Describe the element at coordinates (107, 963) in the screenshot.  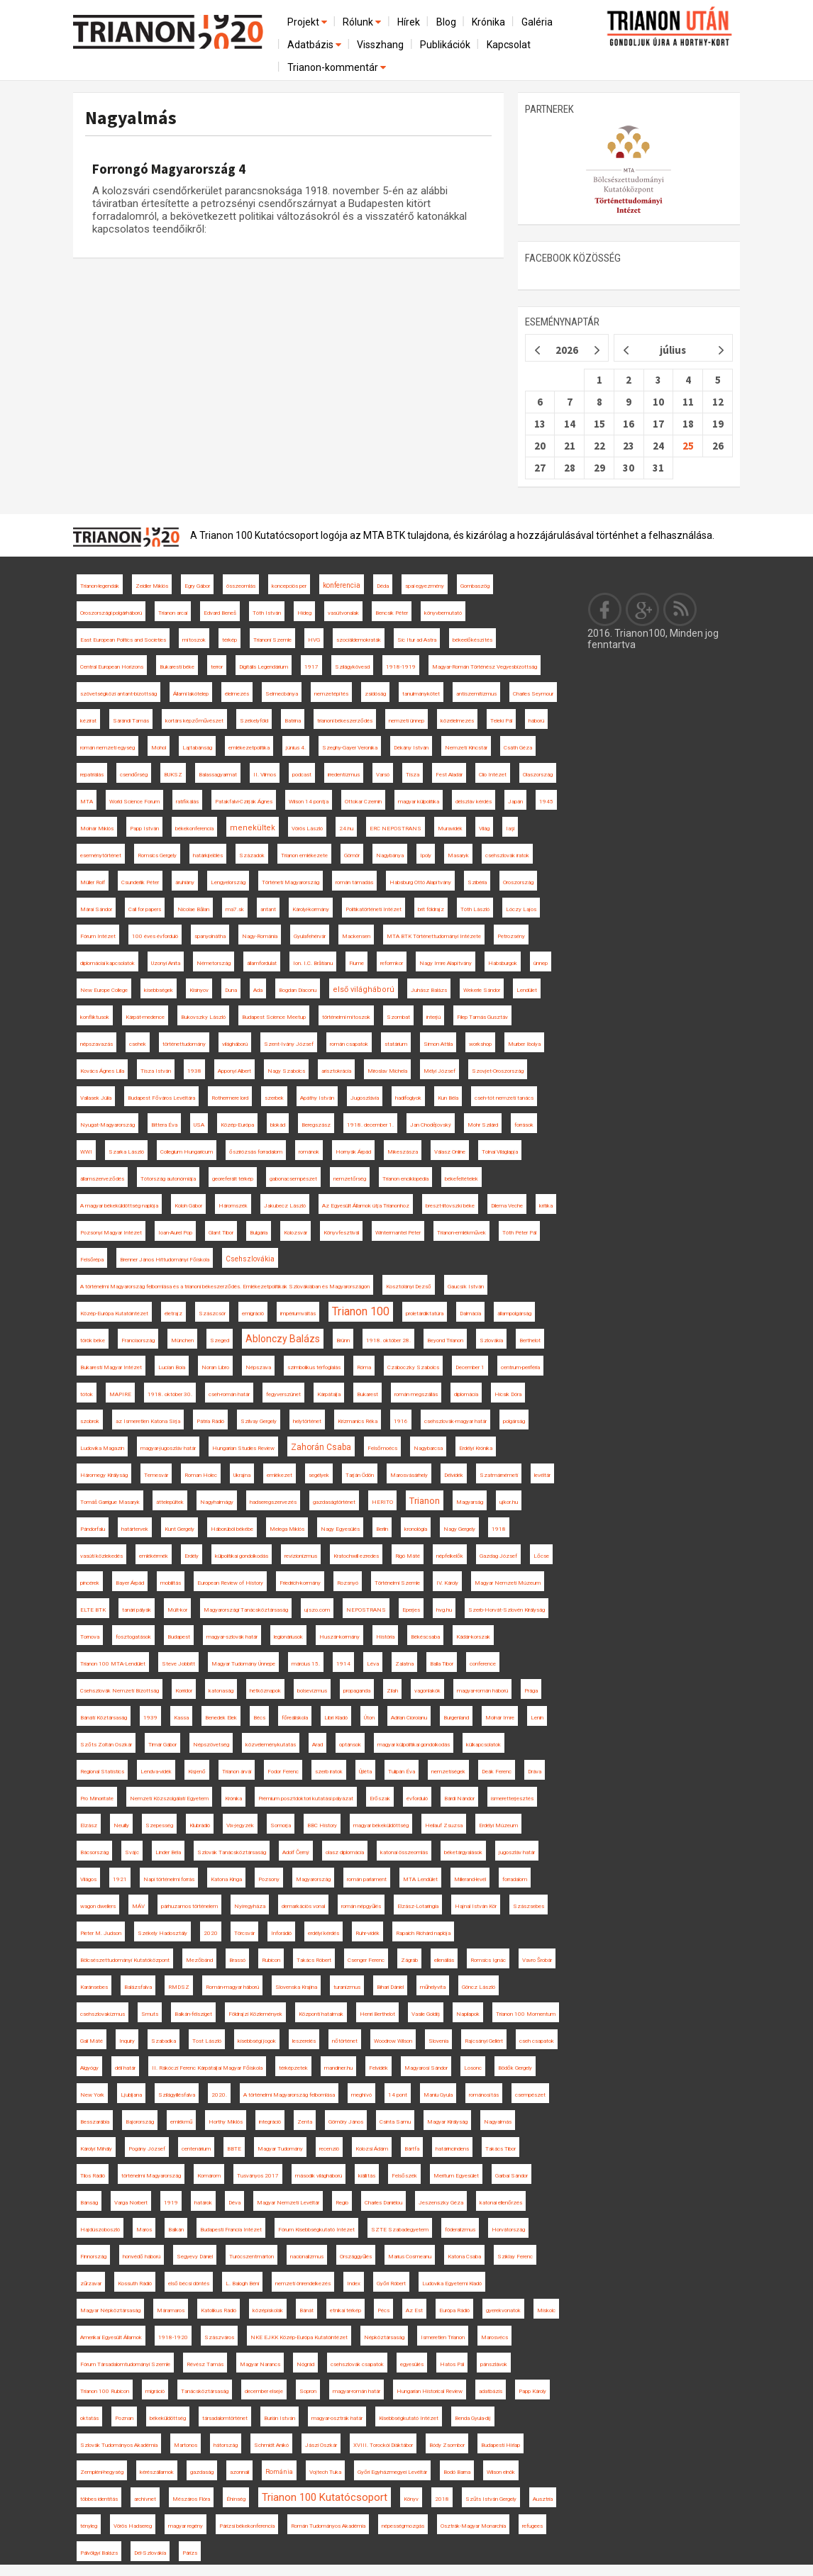
I see `diplomáciai kapcsolatok` at that location.